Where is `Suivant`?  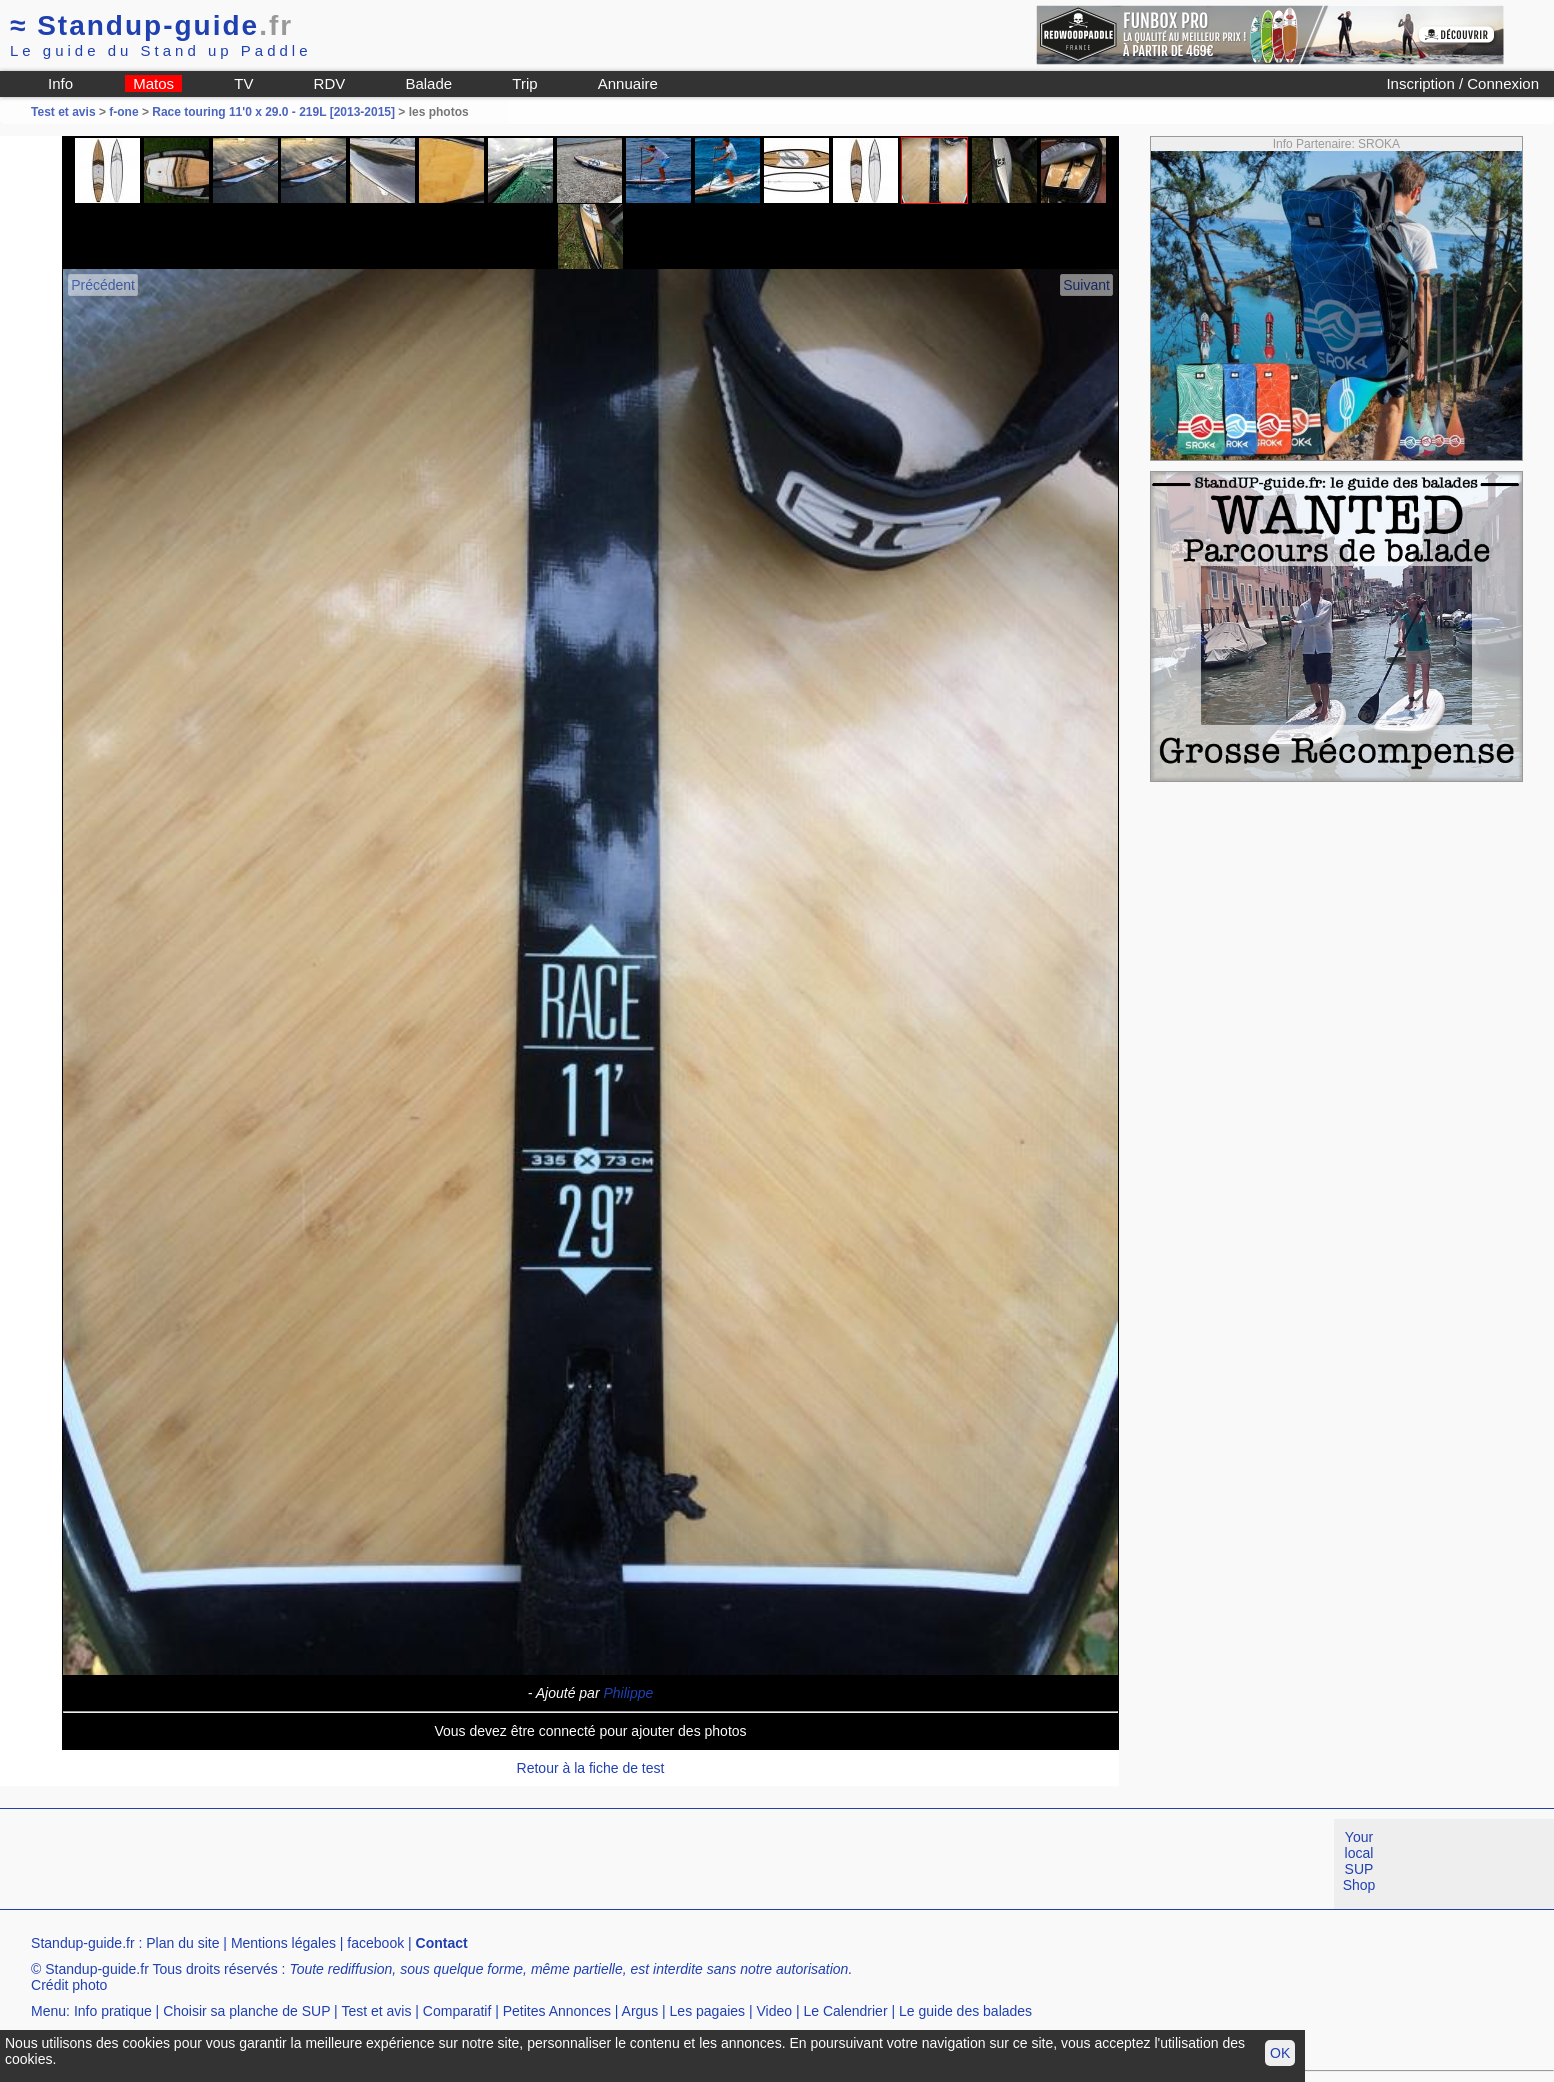 Suivant is located at coordinates (1086, 285).